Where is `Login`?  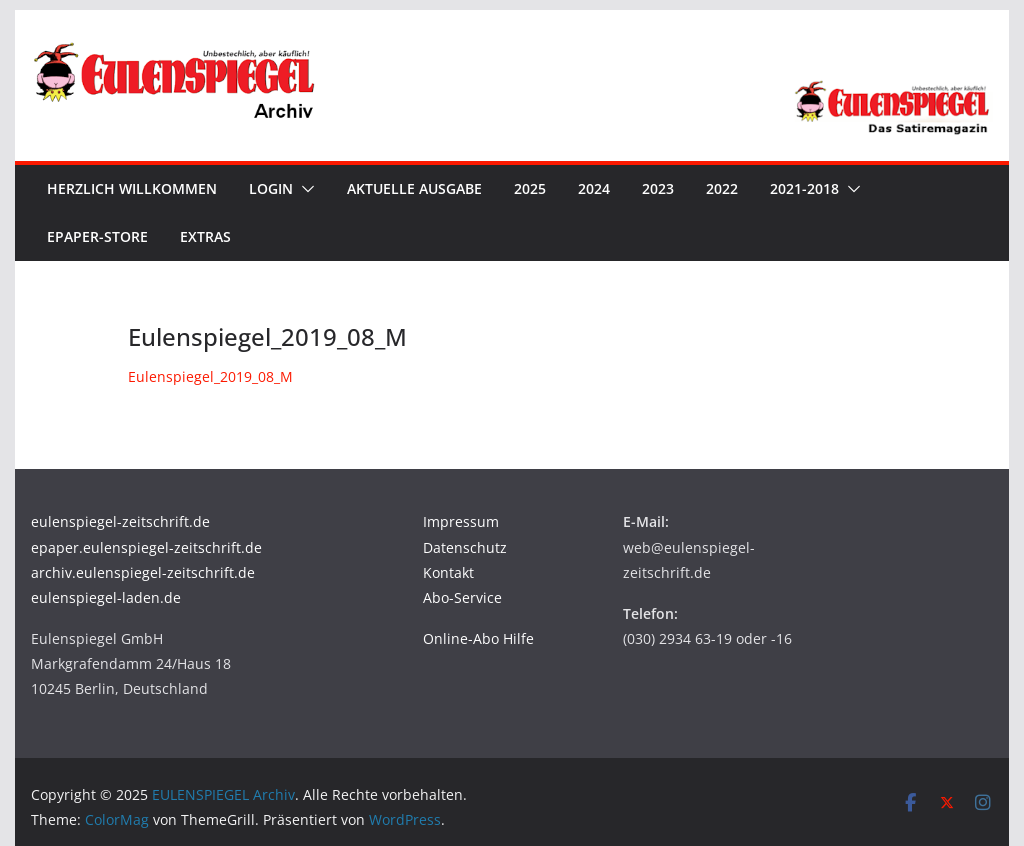
Login is located at coordinates (271, 188).